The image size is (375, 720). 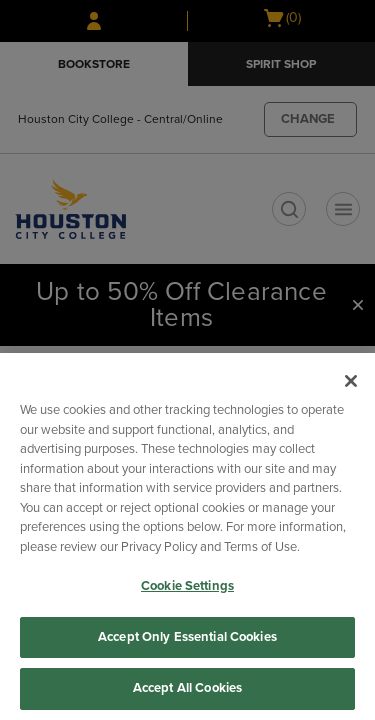 What do you see at coordinates (187, 586) in the screenshot?
I see `Cookie Settings [Cookie Settings, Opens the preference center dialog]` at bounding box center [187, 586].